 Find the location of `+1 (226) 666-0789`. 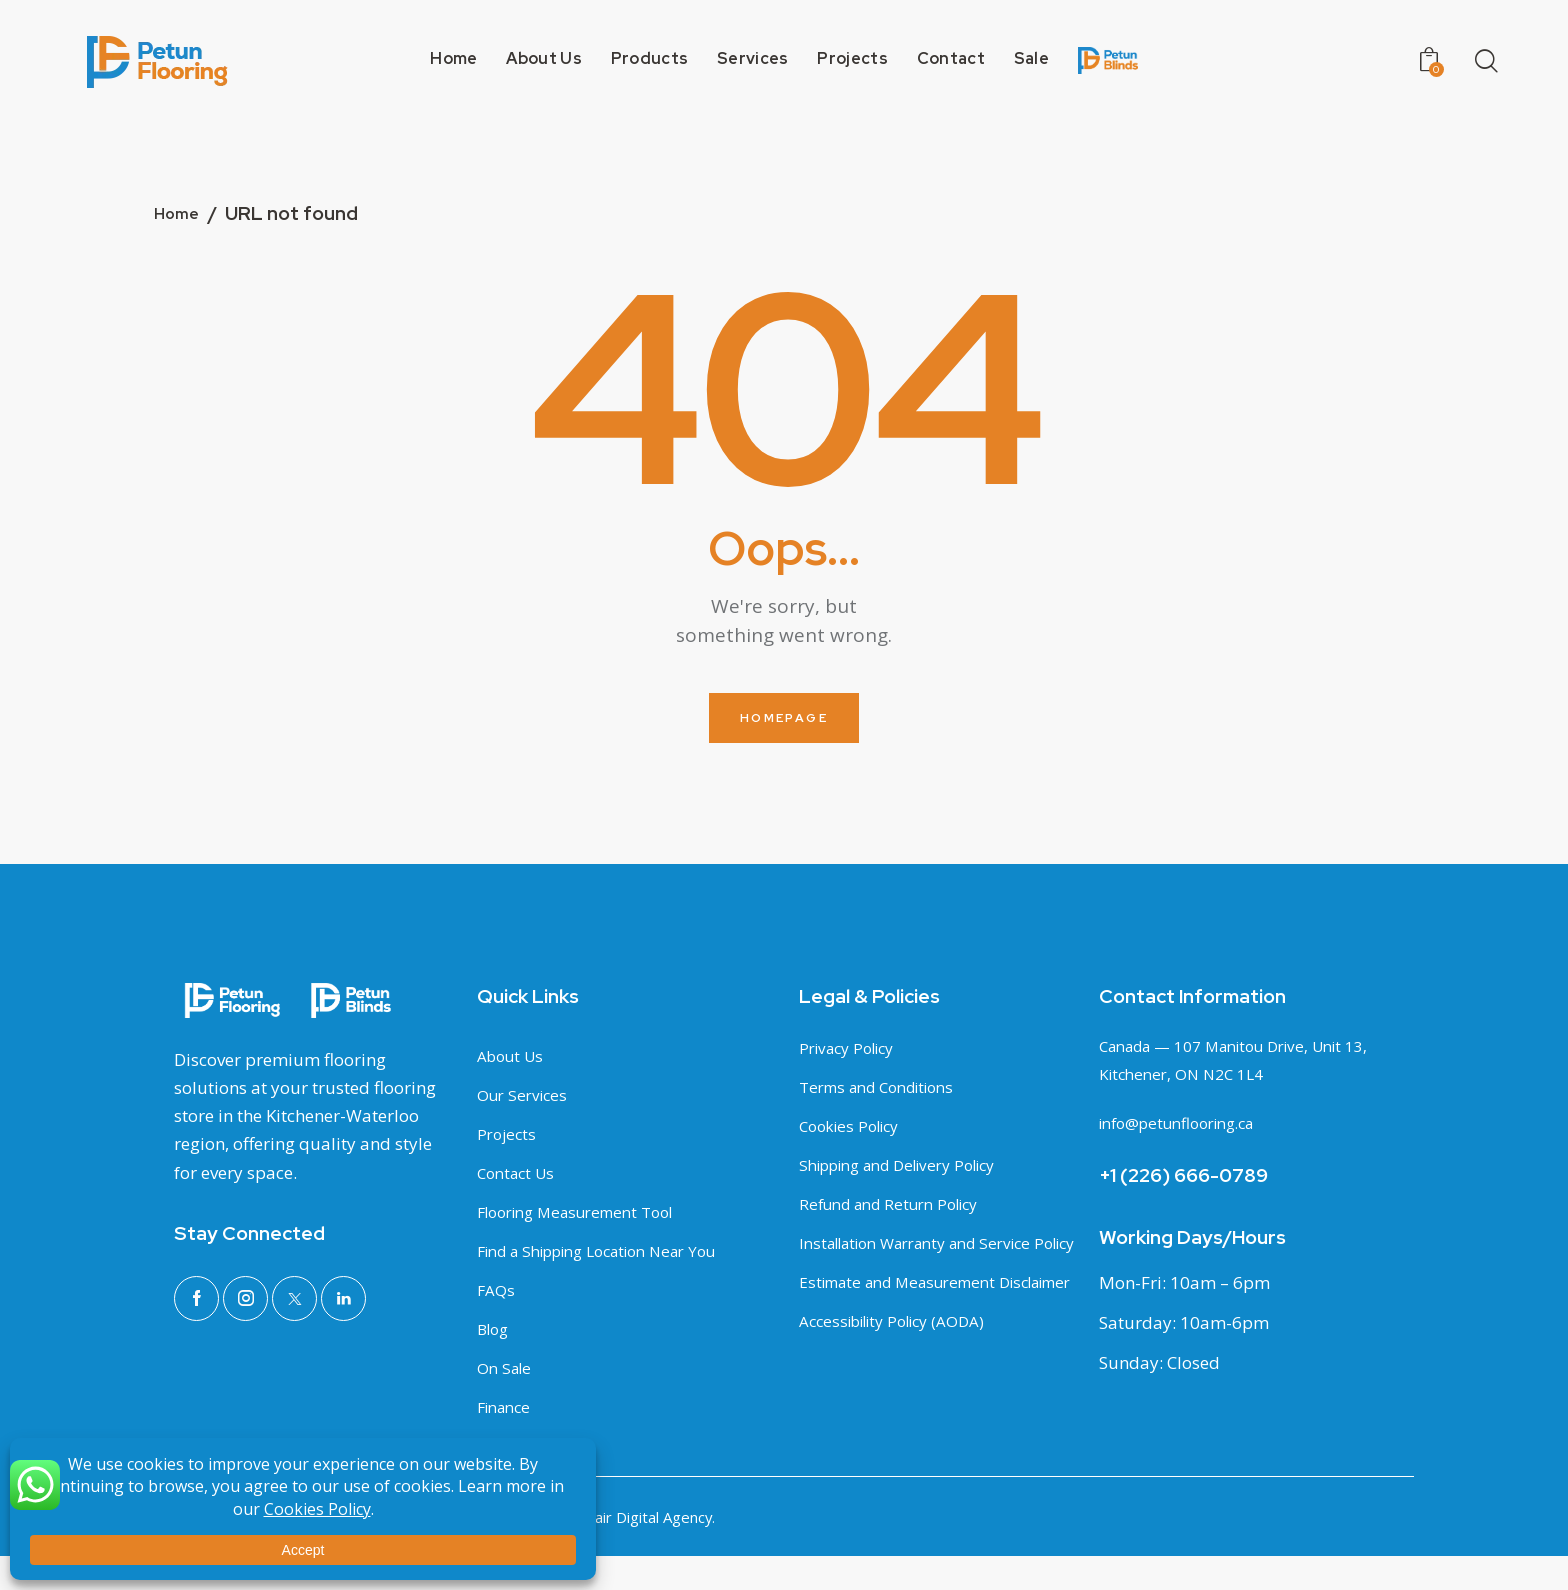

+1 (226) 666-0789 is located at coordinates (1183, 1178).